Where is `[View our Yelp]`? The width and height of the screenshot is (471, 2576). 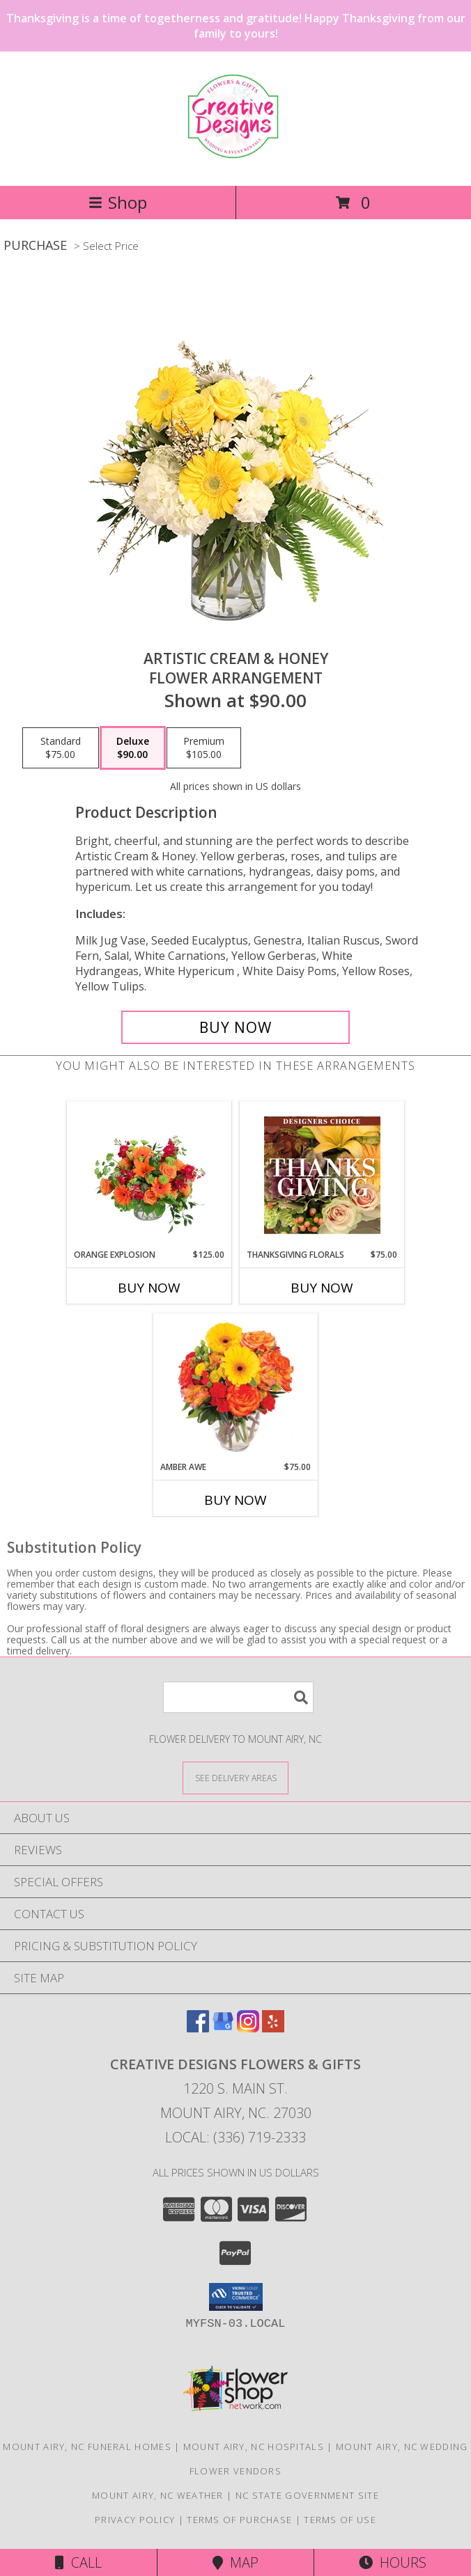
[View our Yelp] is located at coordinates (273, 2028).